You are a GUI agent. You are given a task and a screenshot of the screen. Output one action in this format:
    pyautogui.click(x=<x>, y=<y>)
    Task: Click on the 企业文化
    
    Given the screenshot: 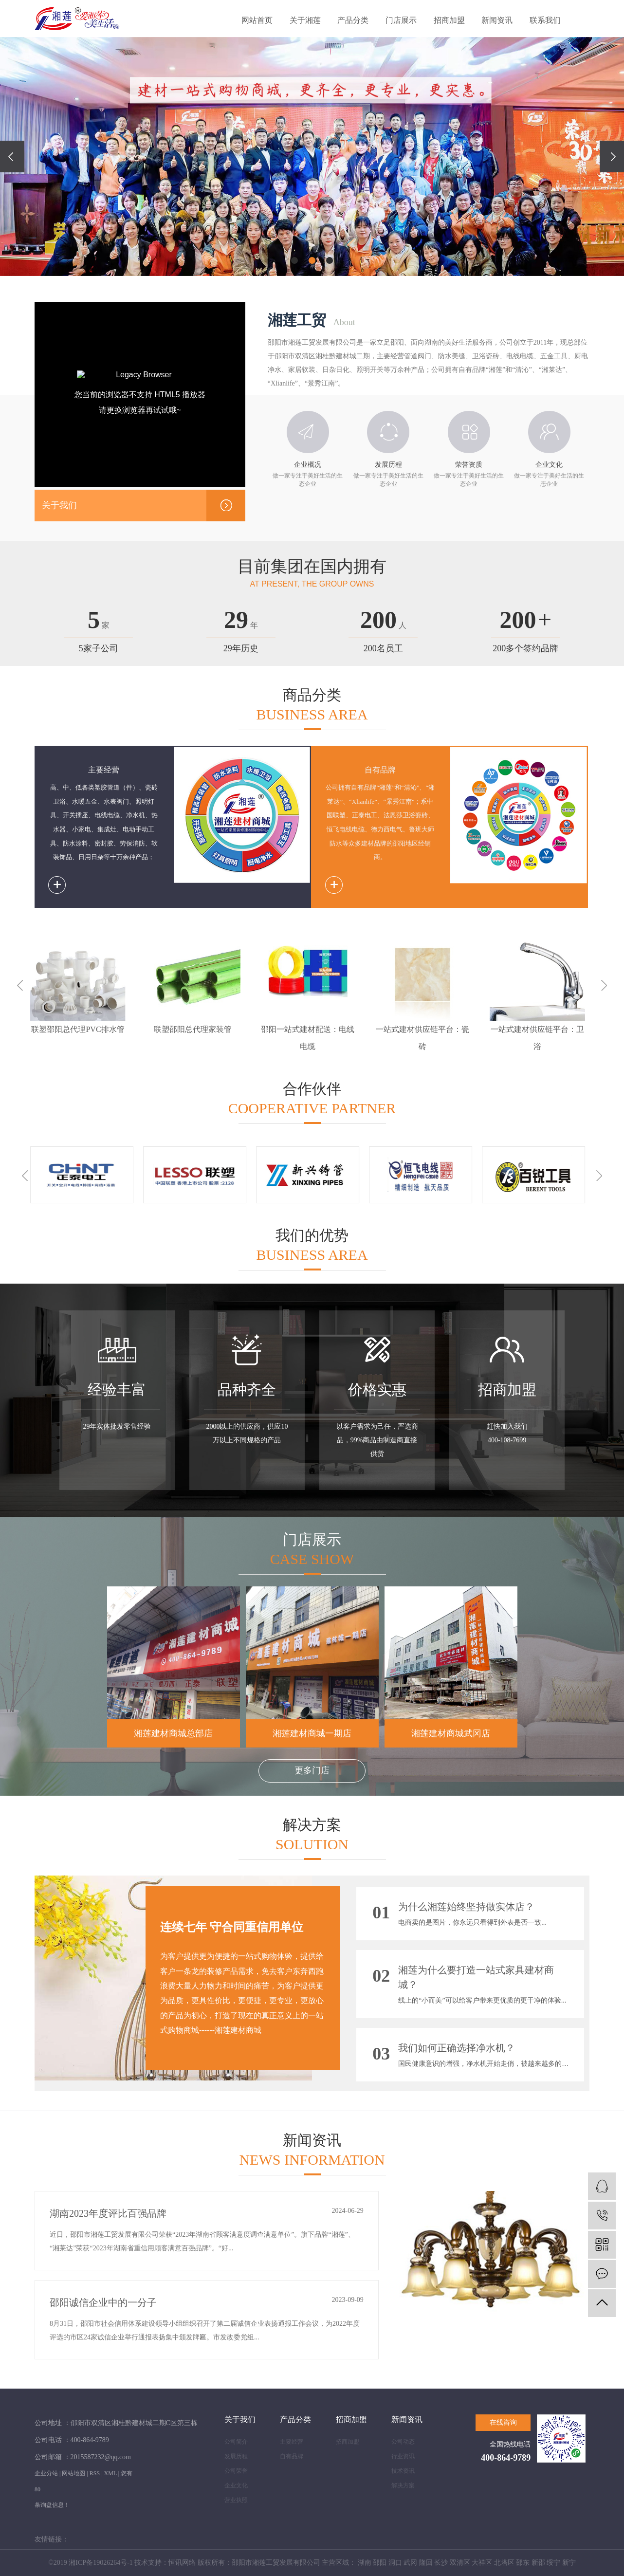 What is the action you would take?
    pyautogui.click(x=236, y=2485)
    